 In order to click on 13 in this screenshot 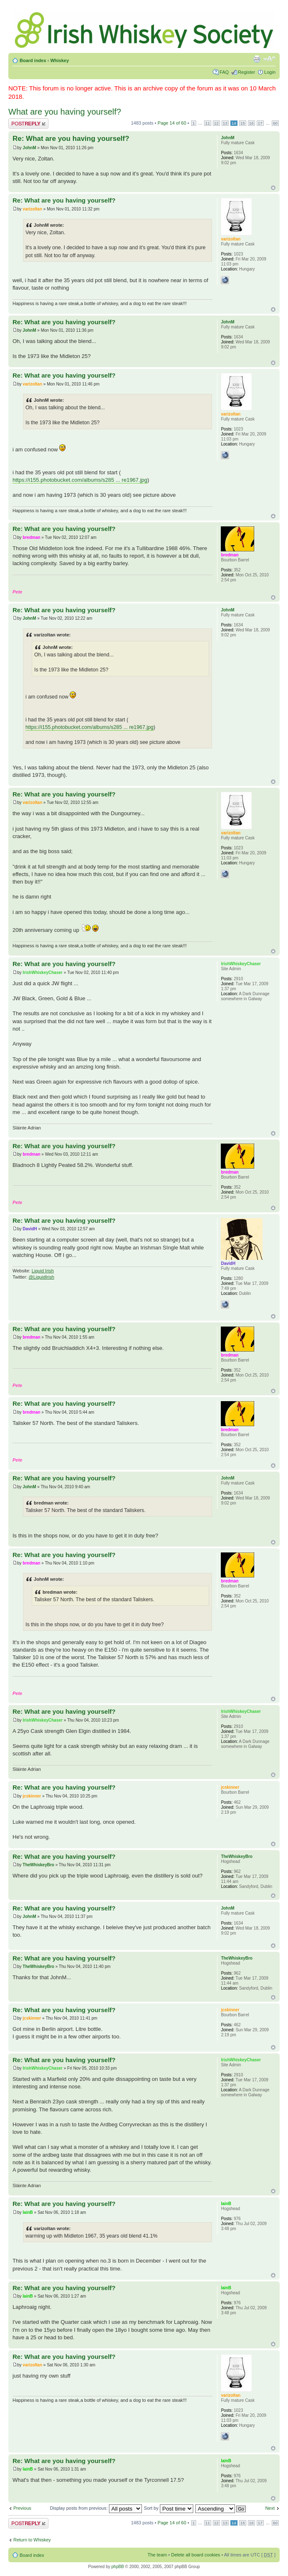, I will do `click(225, 123)`.